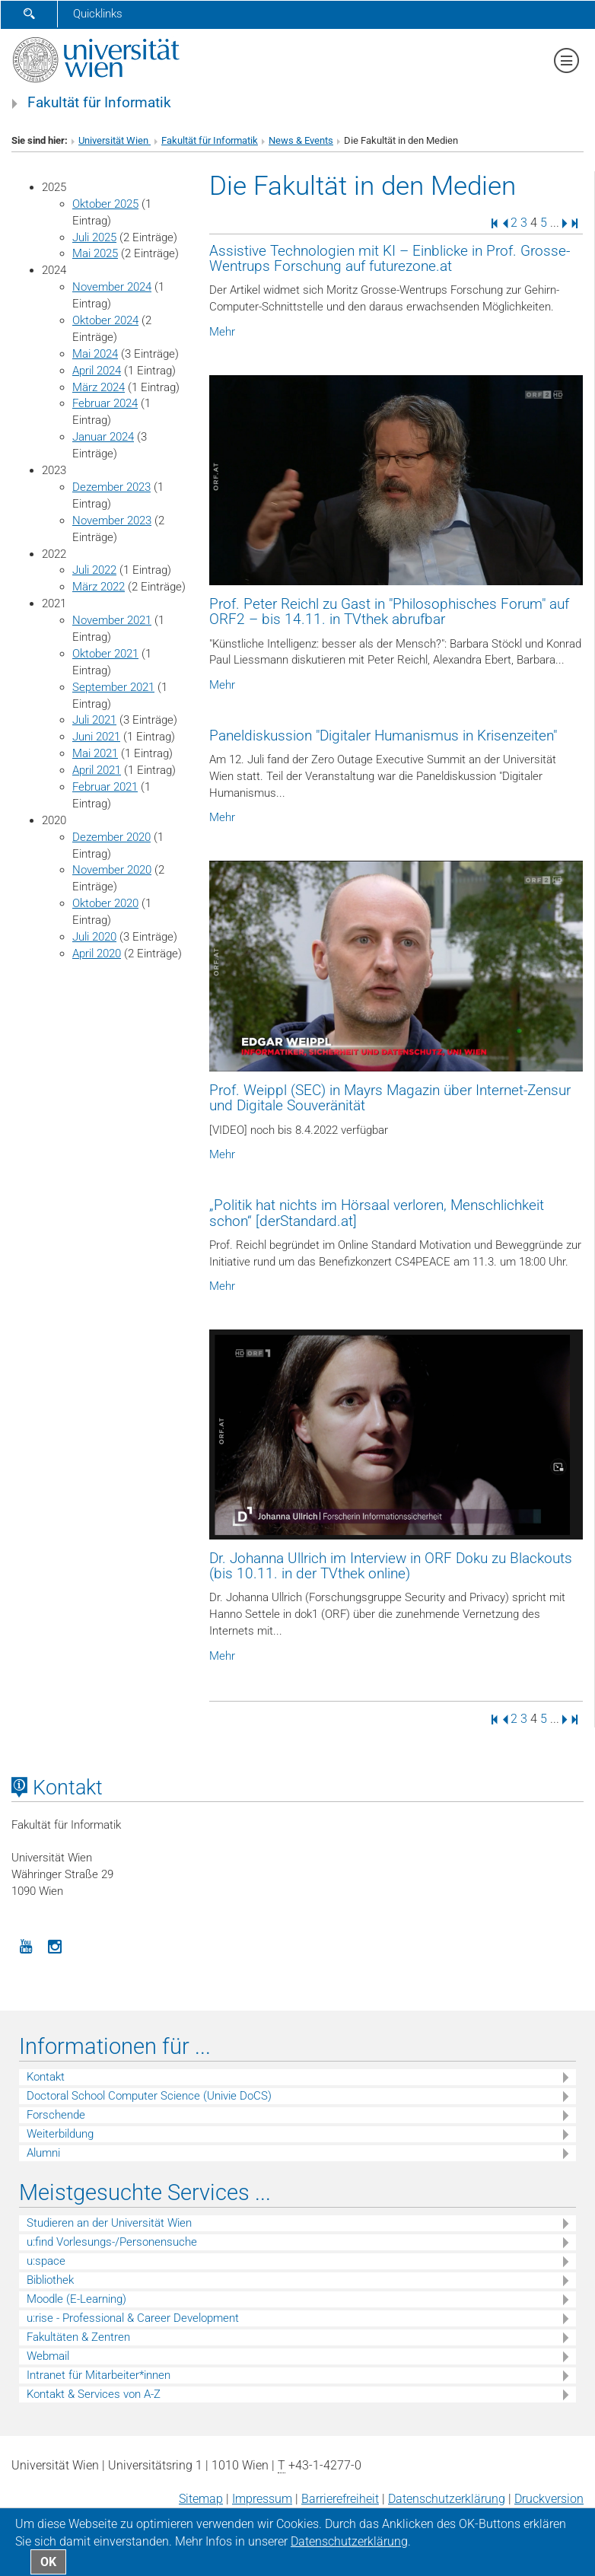  What do you see at coordinates (340, 2499) in the screenshot?
I see `Barrierefreiheit` at bounding box center [340, 2499].